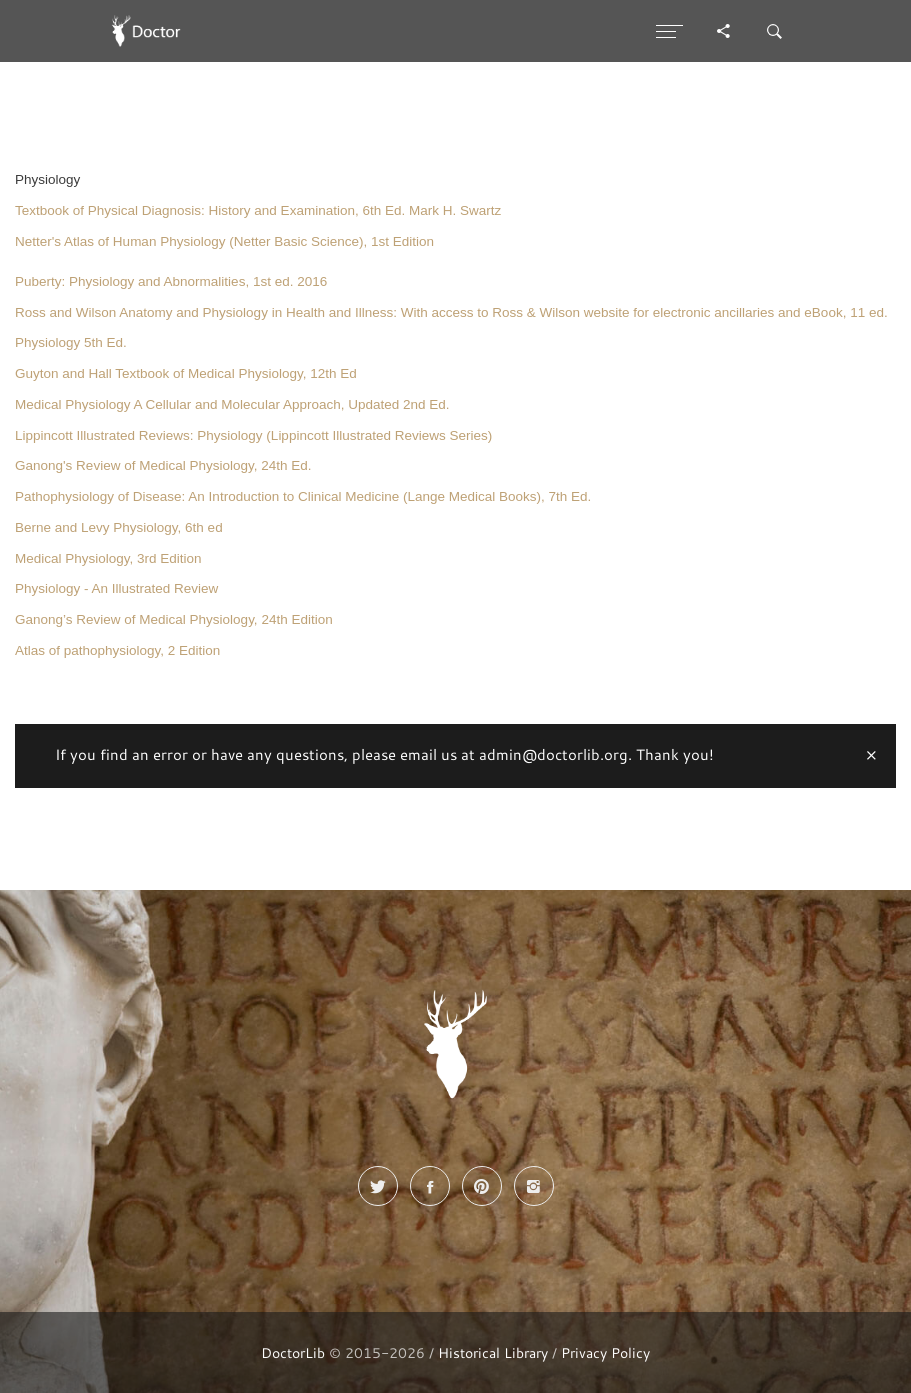 This screenshot has width=911, height=1393. What do you see at coordinates (224, 241) in the screenshot?
I see `Netter's Atlas of Human Physiology (Netter Basic Science), 1st Edition` at bounding box center [224, 241].